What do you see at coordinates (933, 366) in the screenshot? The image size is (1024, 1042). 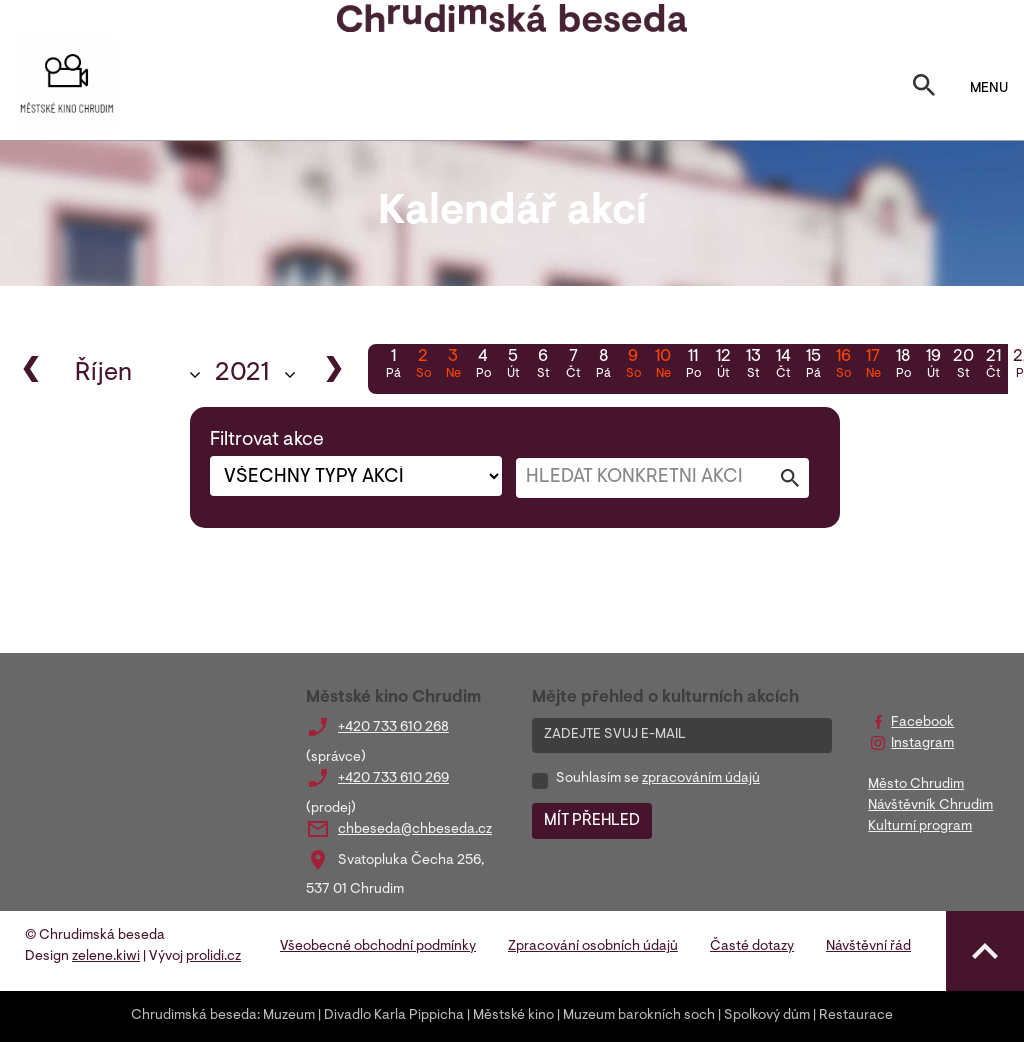 I see `19` at bounding box center [933, 366].